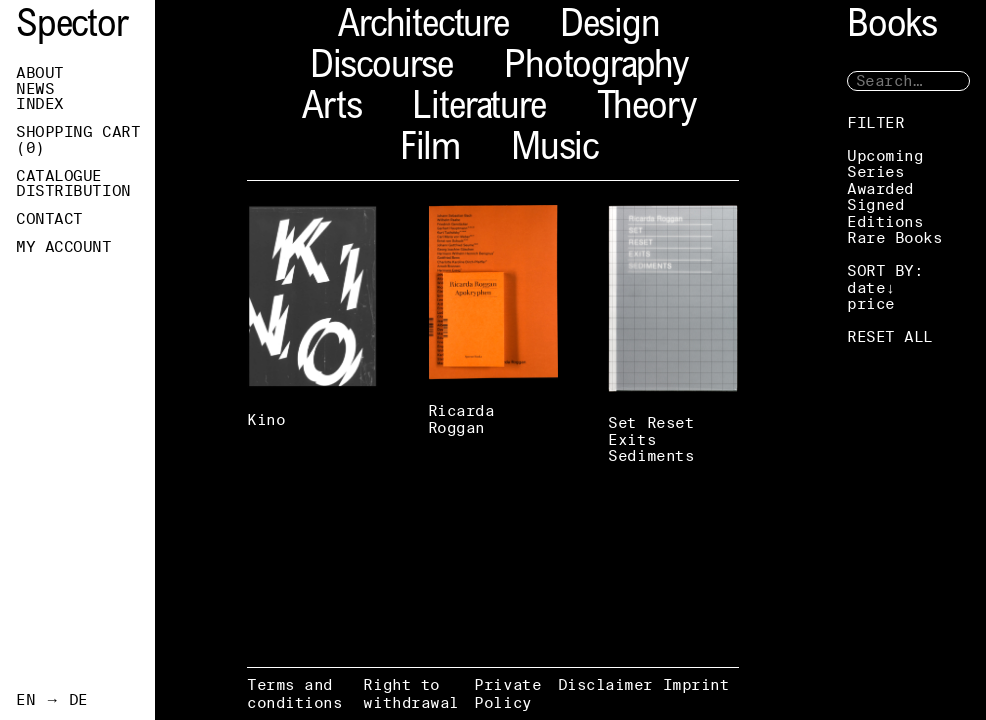  Describe the element at coordinates (880, 188) in the screenshot. I see `Awarded` at that location.